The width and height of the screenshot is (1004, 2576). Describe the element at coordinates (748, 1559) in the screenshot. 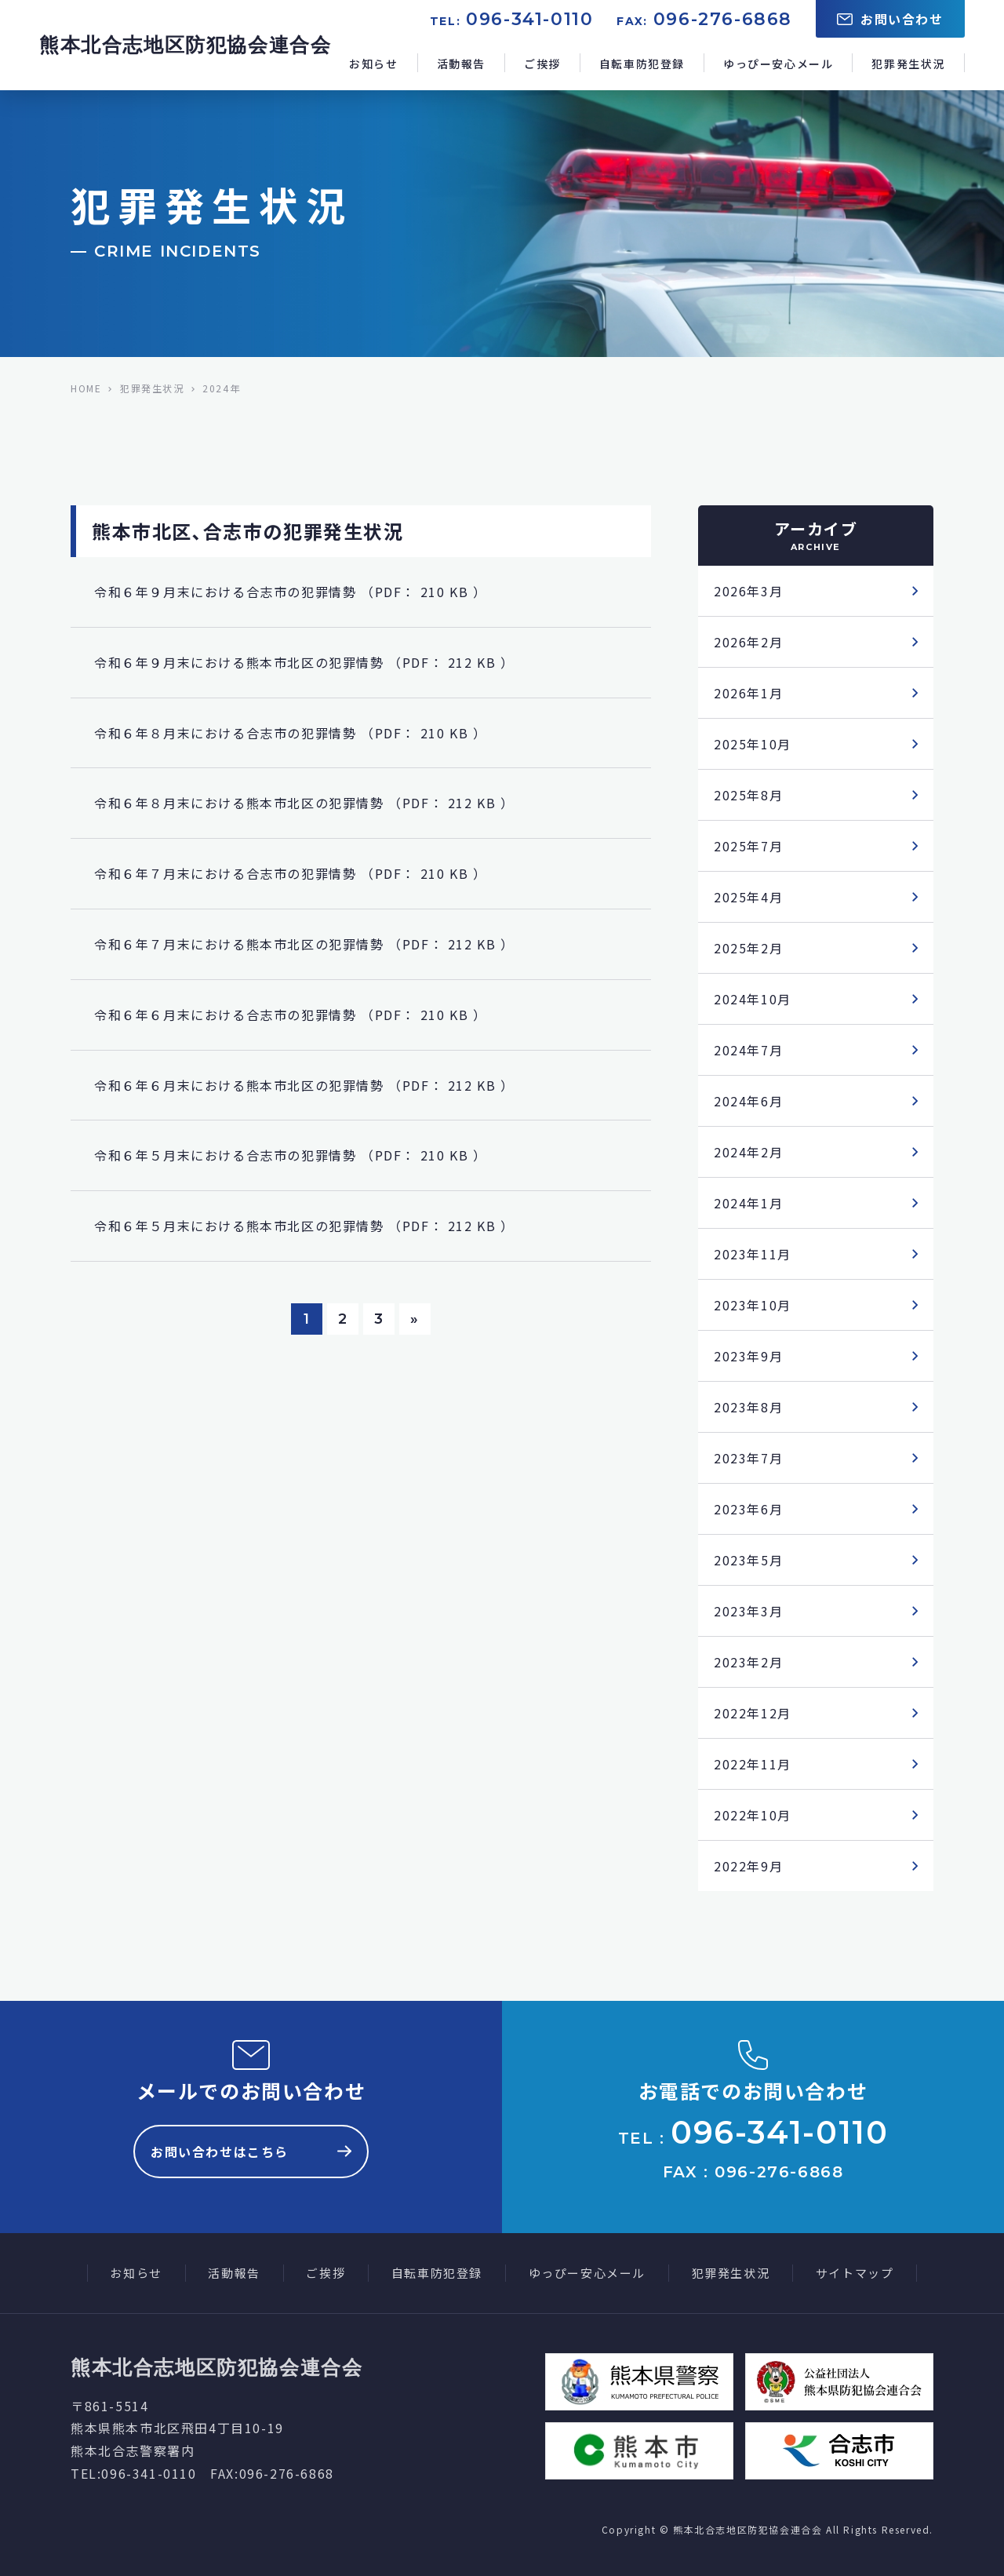

I see `2023年5月` at that location.